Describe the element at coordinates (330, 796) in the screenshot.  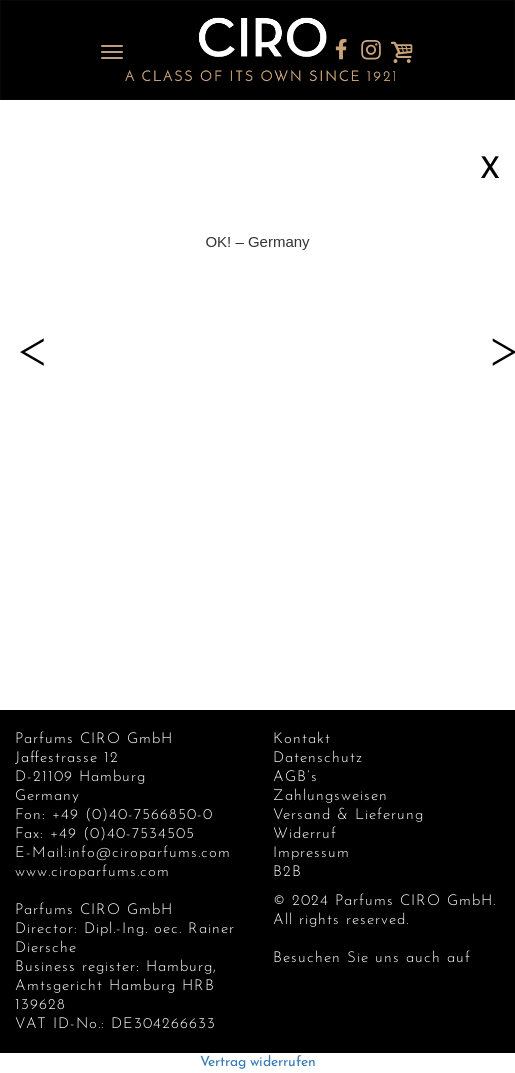
I see `Zahlungsweisen` at that location.